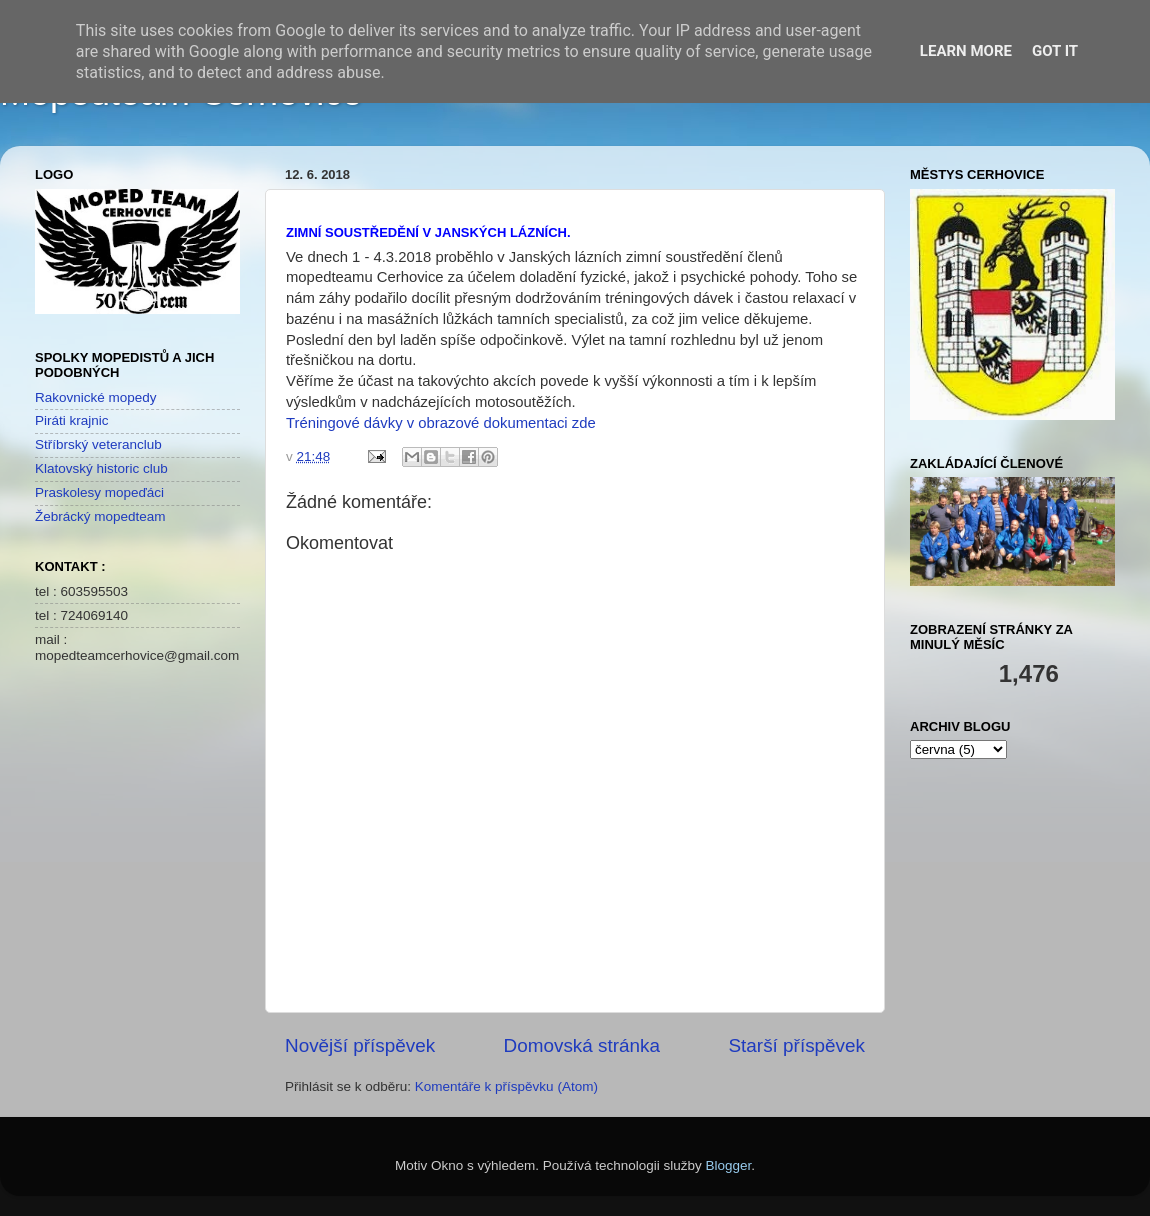 This screenshot has height=1216, width=1150. I want to click on Tréningové dávky v obrazové dokumentaci zde, so click(441, 423).